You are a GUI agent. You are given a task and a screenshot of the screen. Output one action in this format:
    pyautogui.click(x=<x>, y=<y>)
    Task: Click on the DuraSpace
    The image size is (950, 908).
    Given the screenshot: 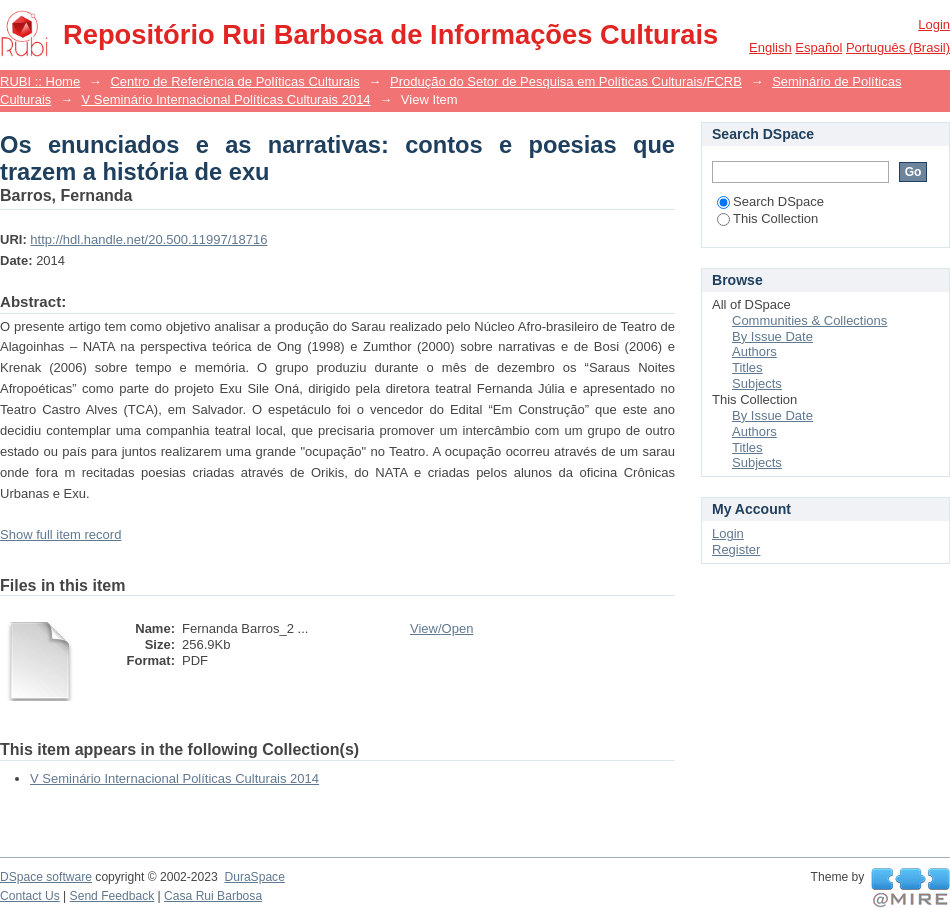 What is the action you would take?
    pyautogui.click(x=254, y=877)
    